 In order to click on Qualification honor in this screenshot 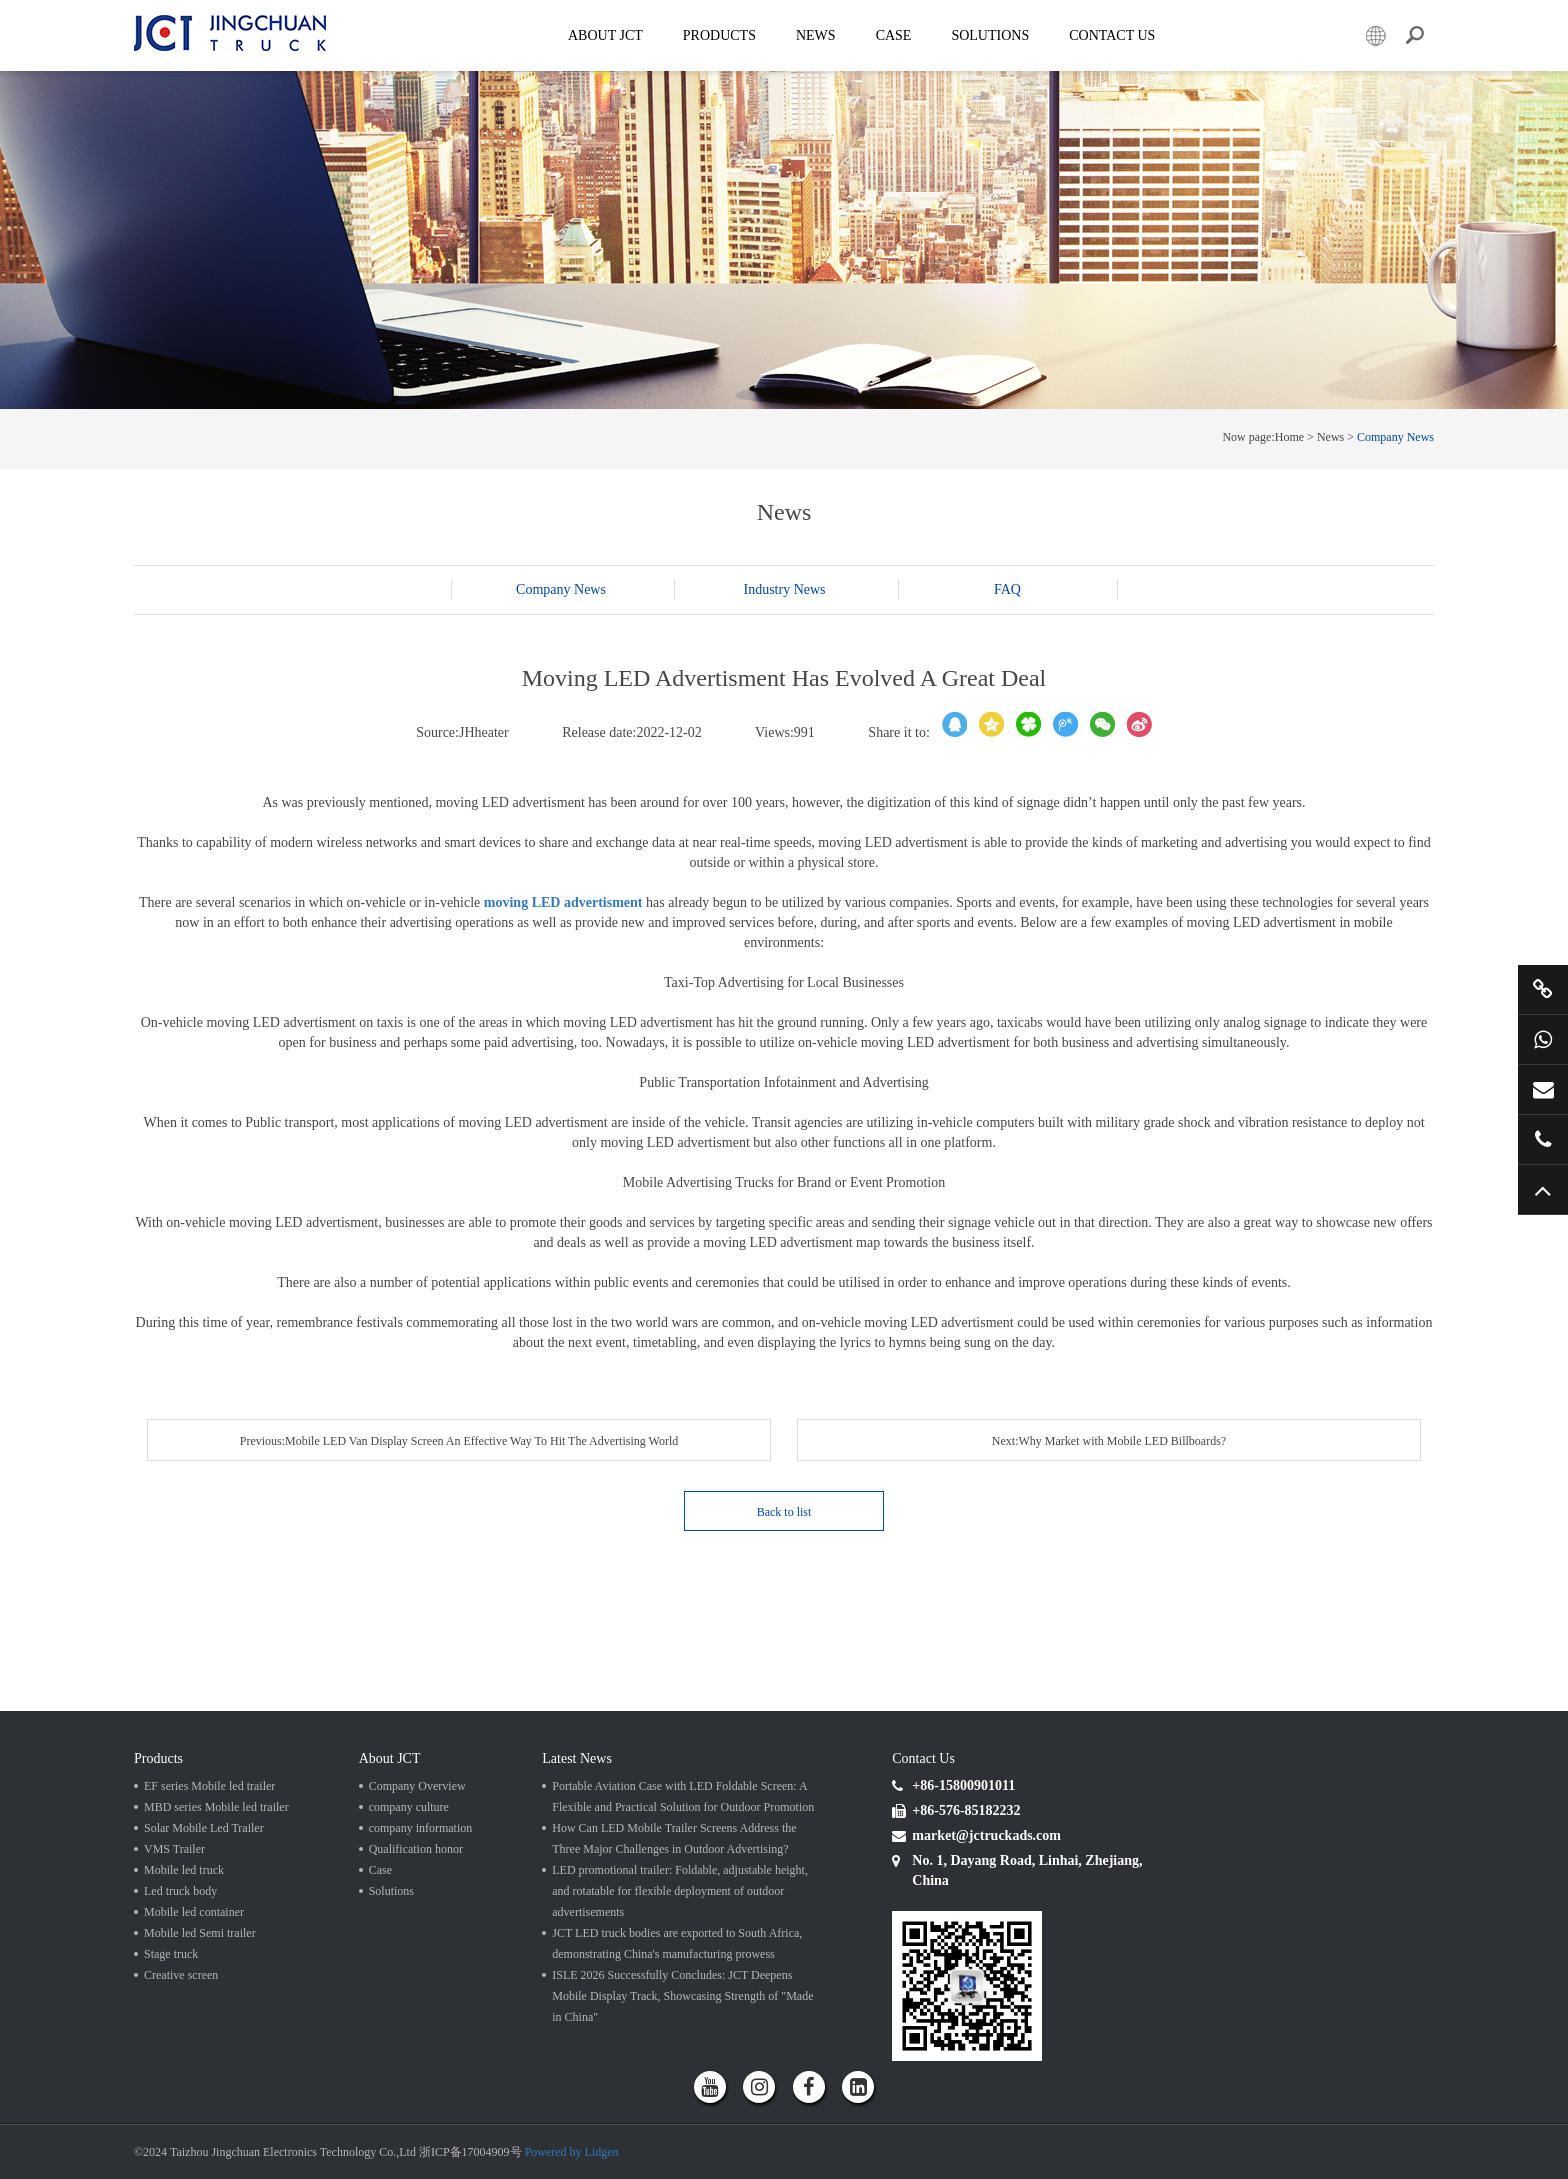, I will do `click(416, 1849)`.